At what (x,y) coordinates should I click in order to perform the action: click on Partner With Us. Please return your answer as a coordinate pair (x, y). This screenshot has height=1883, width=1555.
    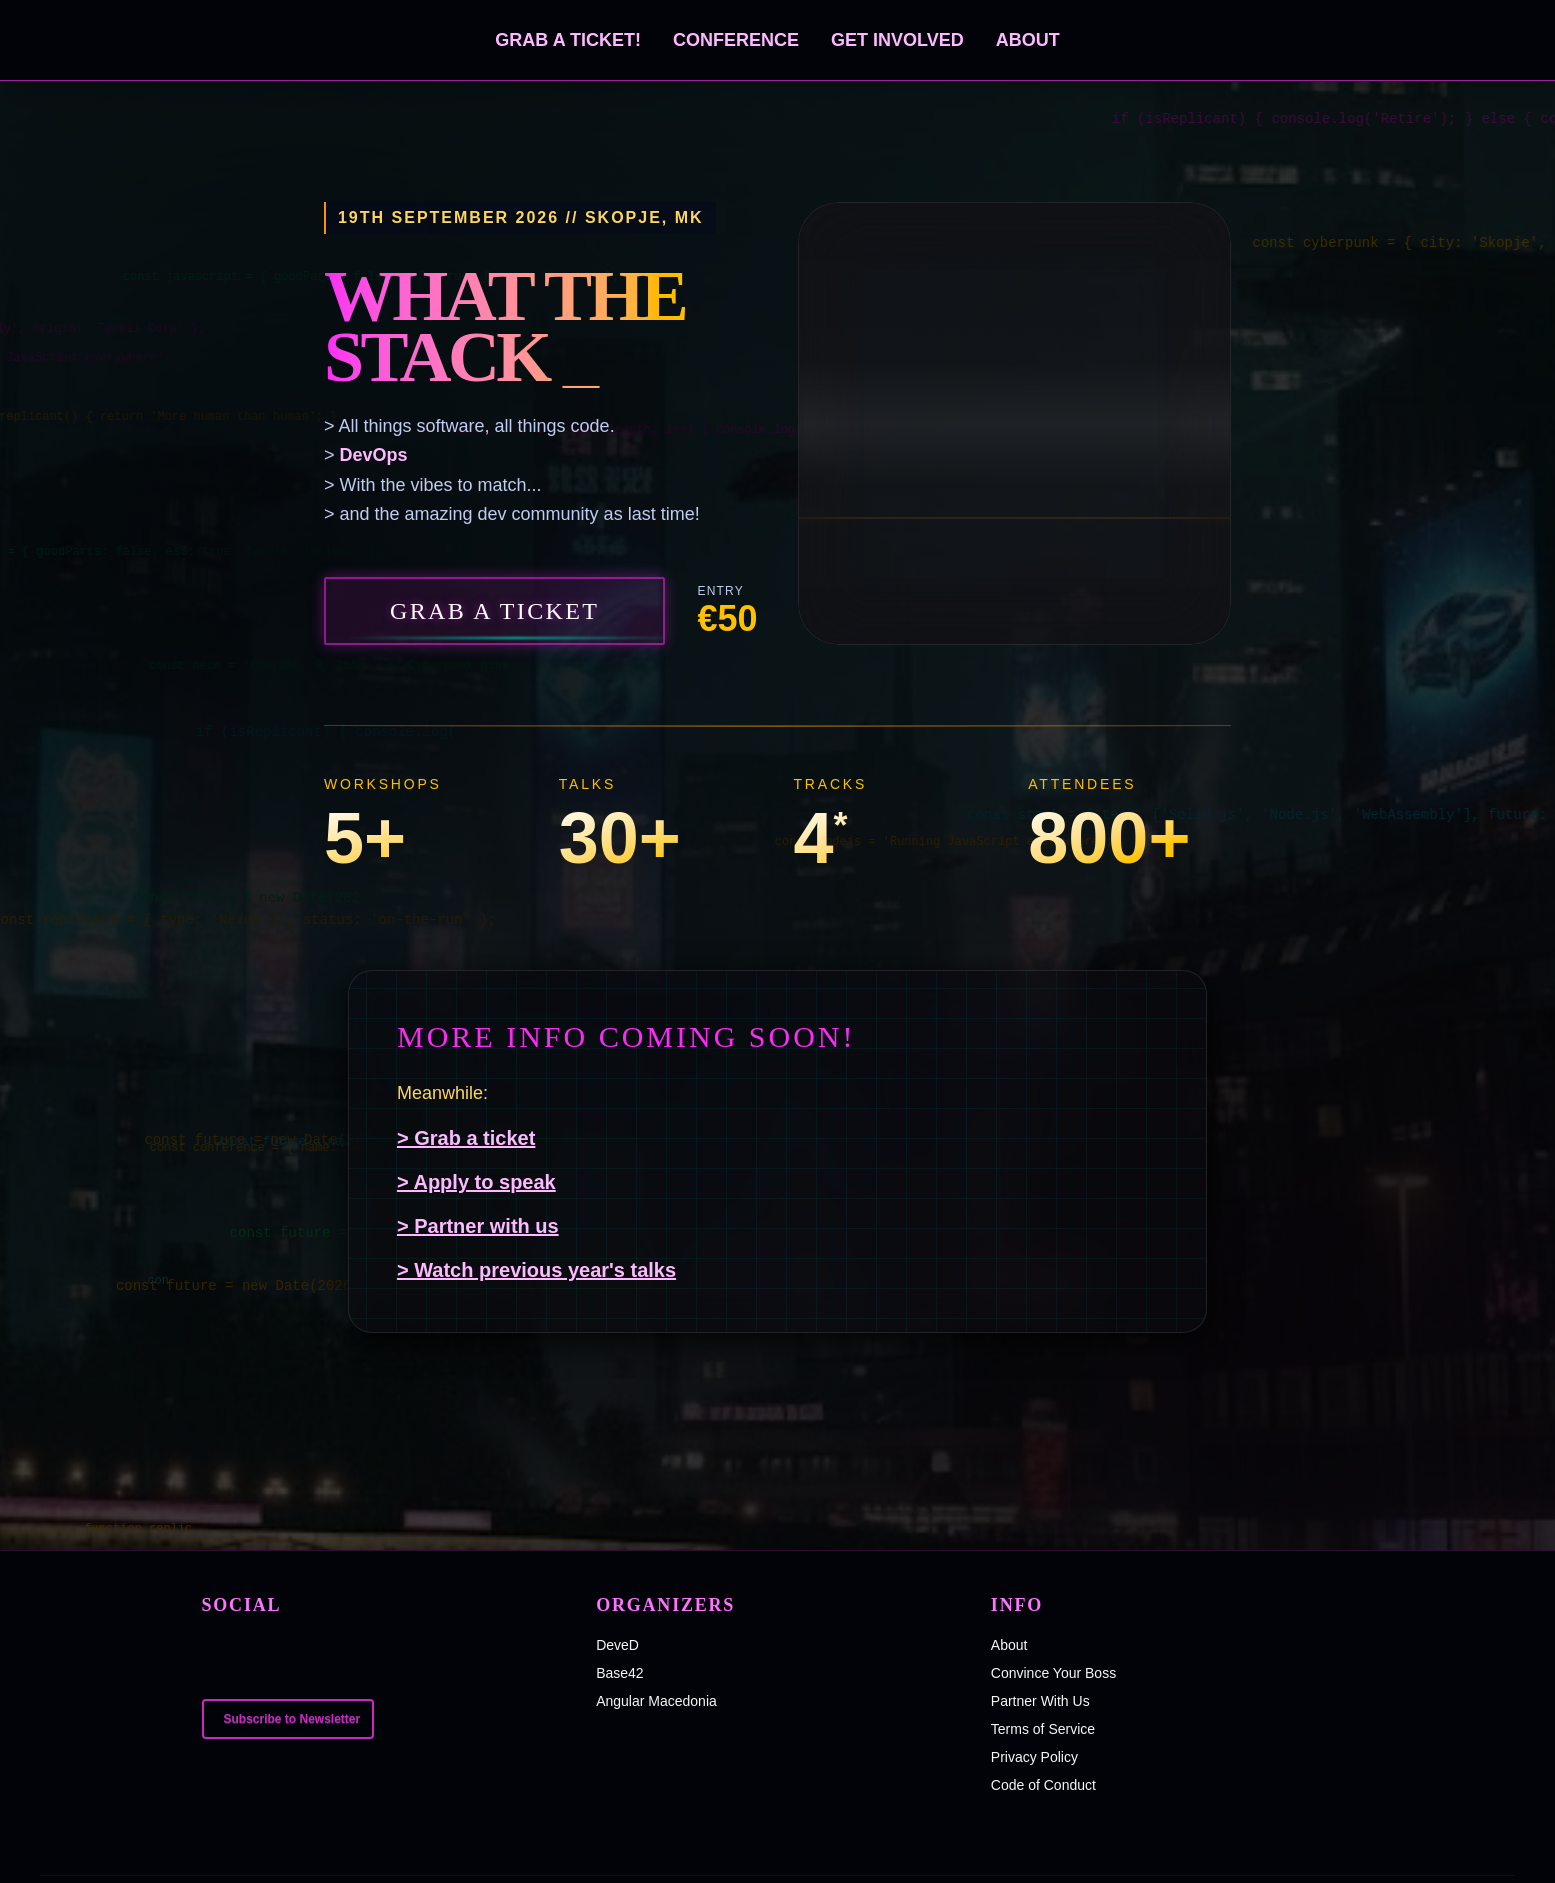
    Looking at the image, I should click on (1040, 1701).